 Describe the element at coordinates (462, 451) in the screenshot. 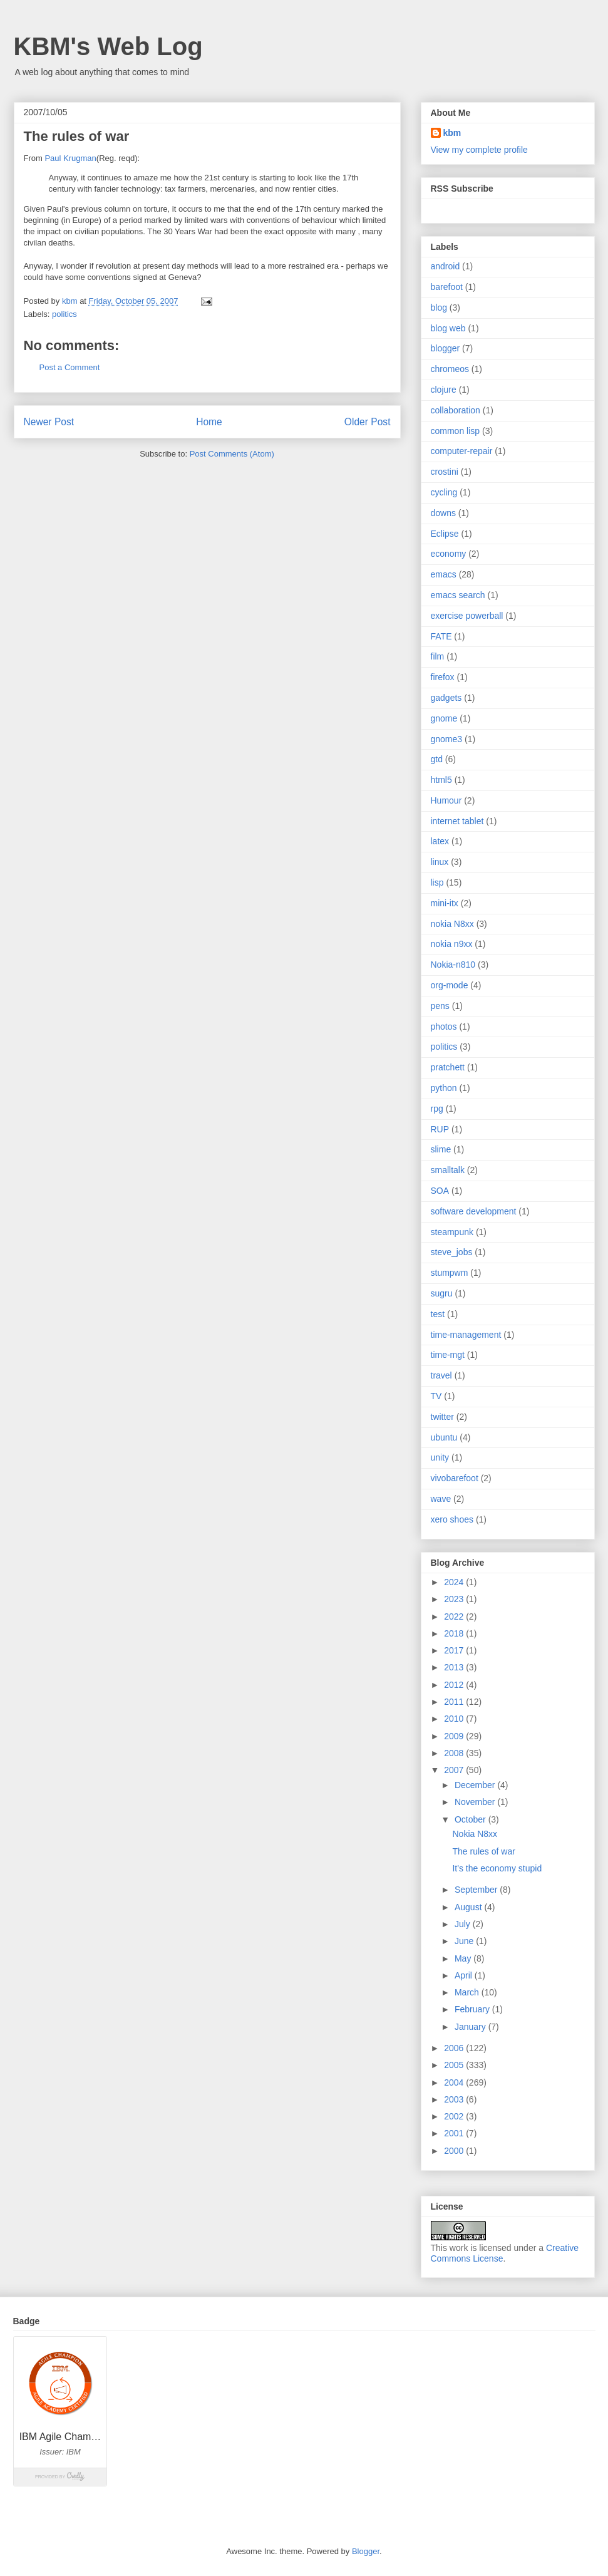

I see `computer-repair` at that location.